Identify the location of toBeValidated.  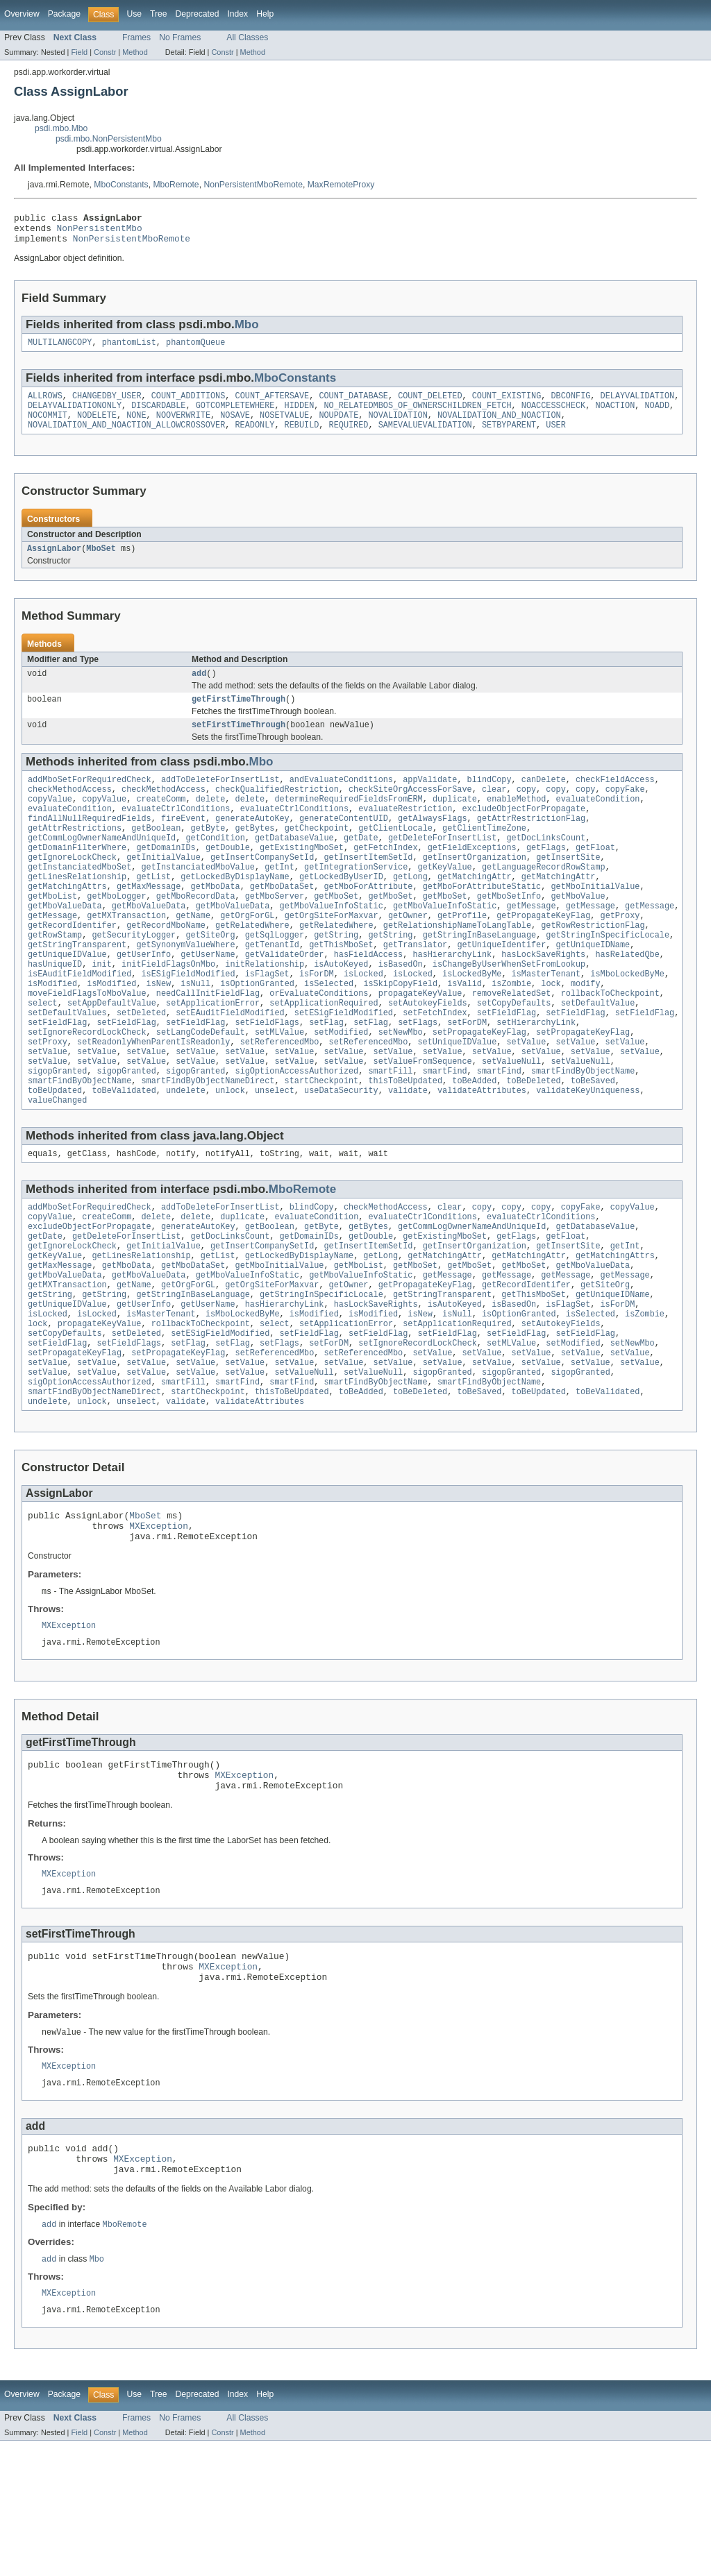
(124, 1154).